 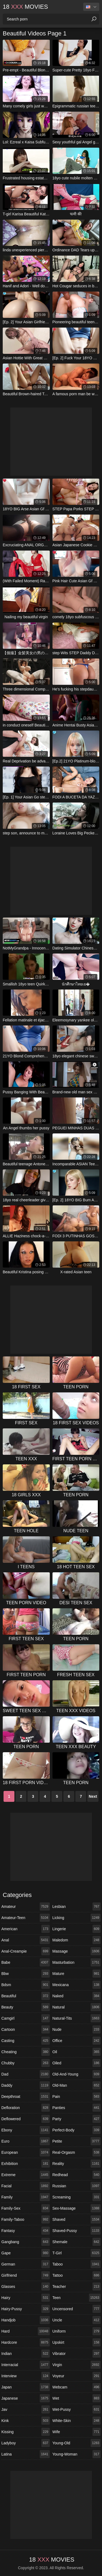 I want to click on naked, so click(x=76, y=1996).